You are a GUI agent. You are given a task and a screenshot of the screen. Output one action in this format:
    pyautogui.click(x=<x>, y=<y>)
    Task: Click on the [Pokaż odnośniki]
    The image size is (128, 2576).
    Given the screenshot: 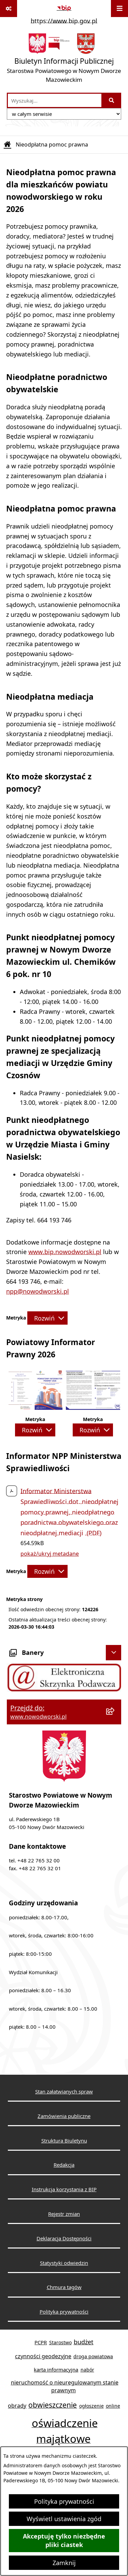 What is the action you would take?
    pyautogui.click(x=8, y=8)
    